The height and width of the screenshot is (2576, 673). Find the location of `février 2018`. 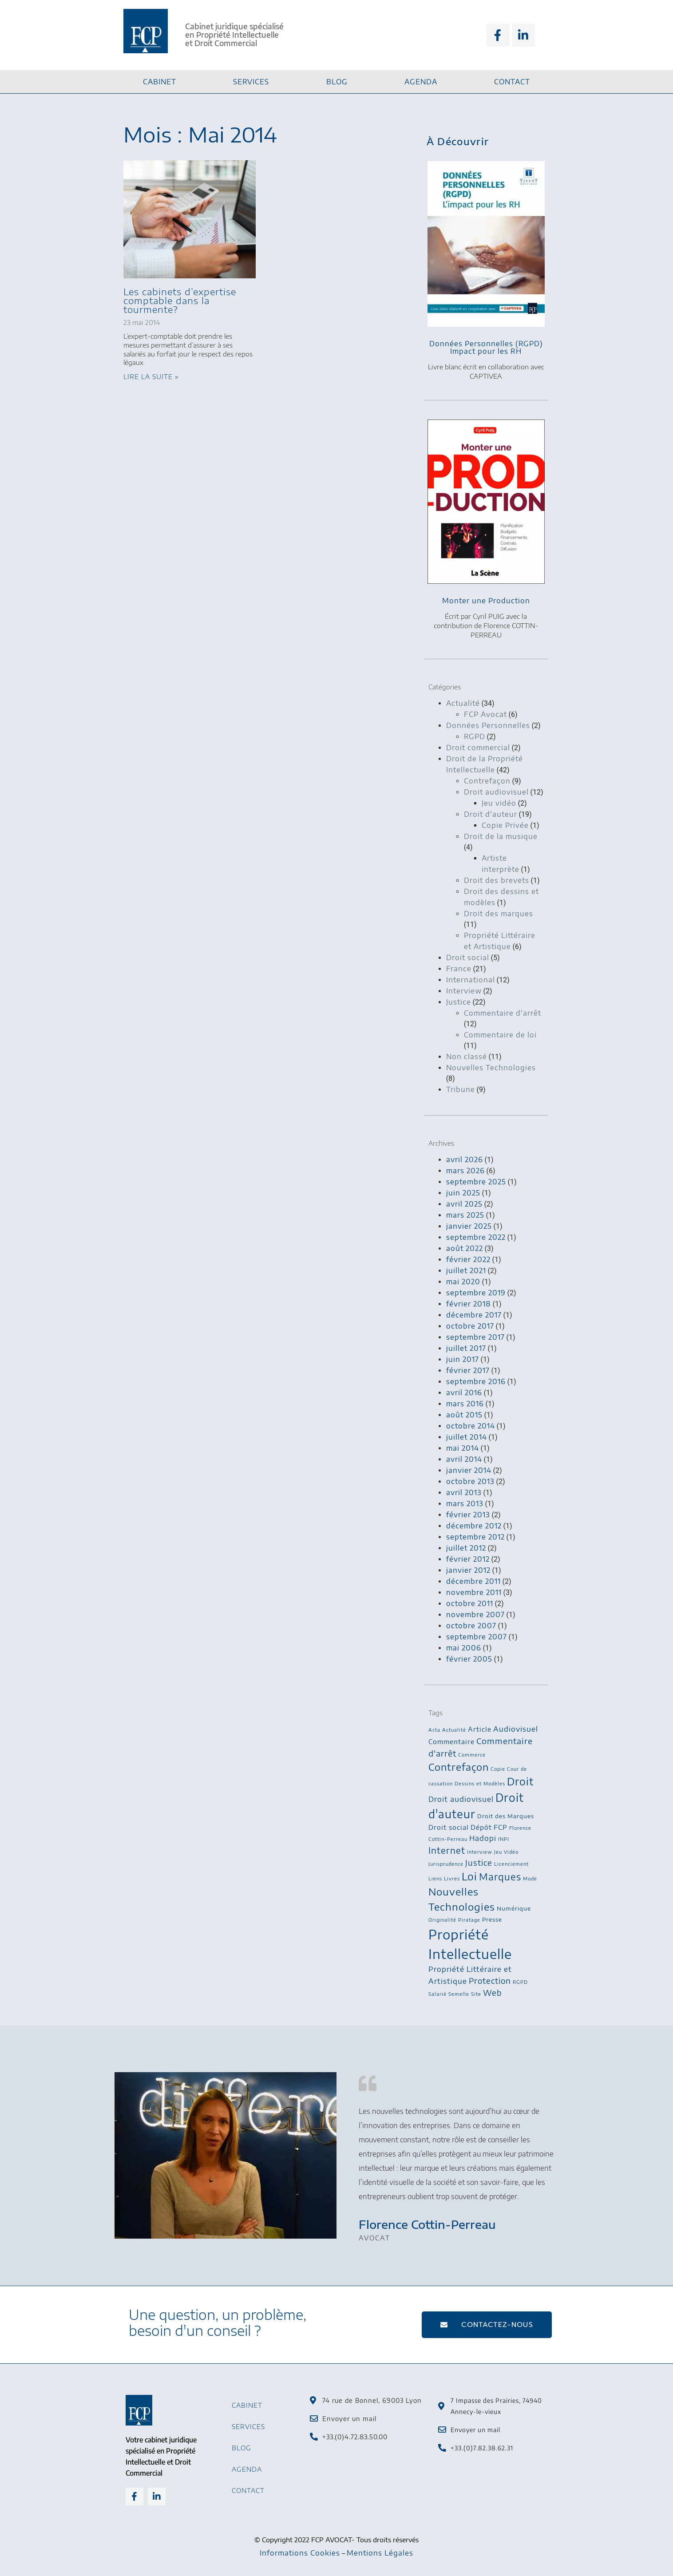

février 2018 is located at coordinates (468, 1303).